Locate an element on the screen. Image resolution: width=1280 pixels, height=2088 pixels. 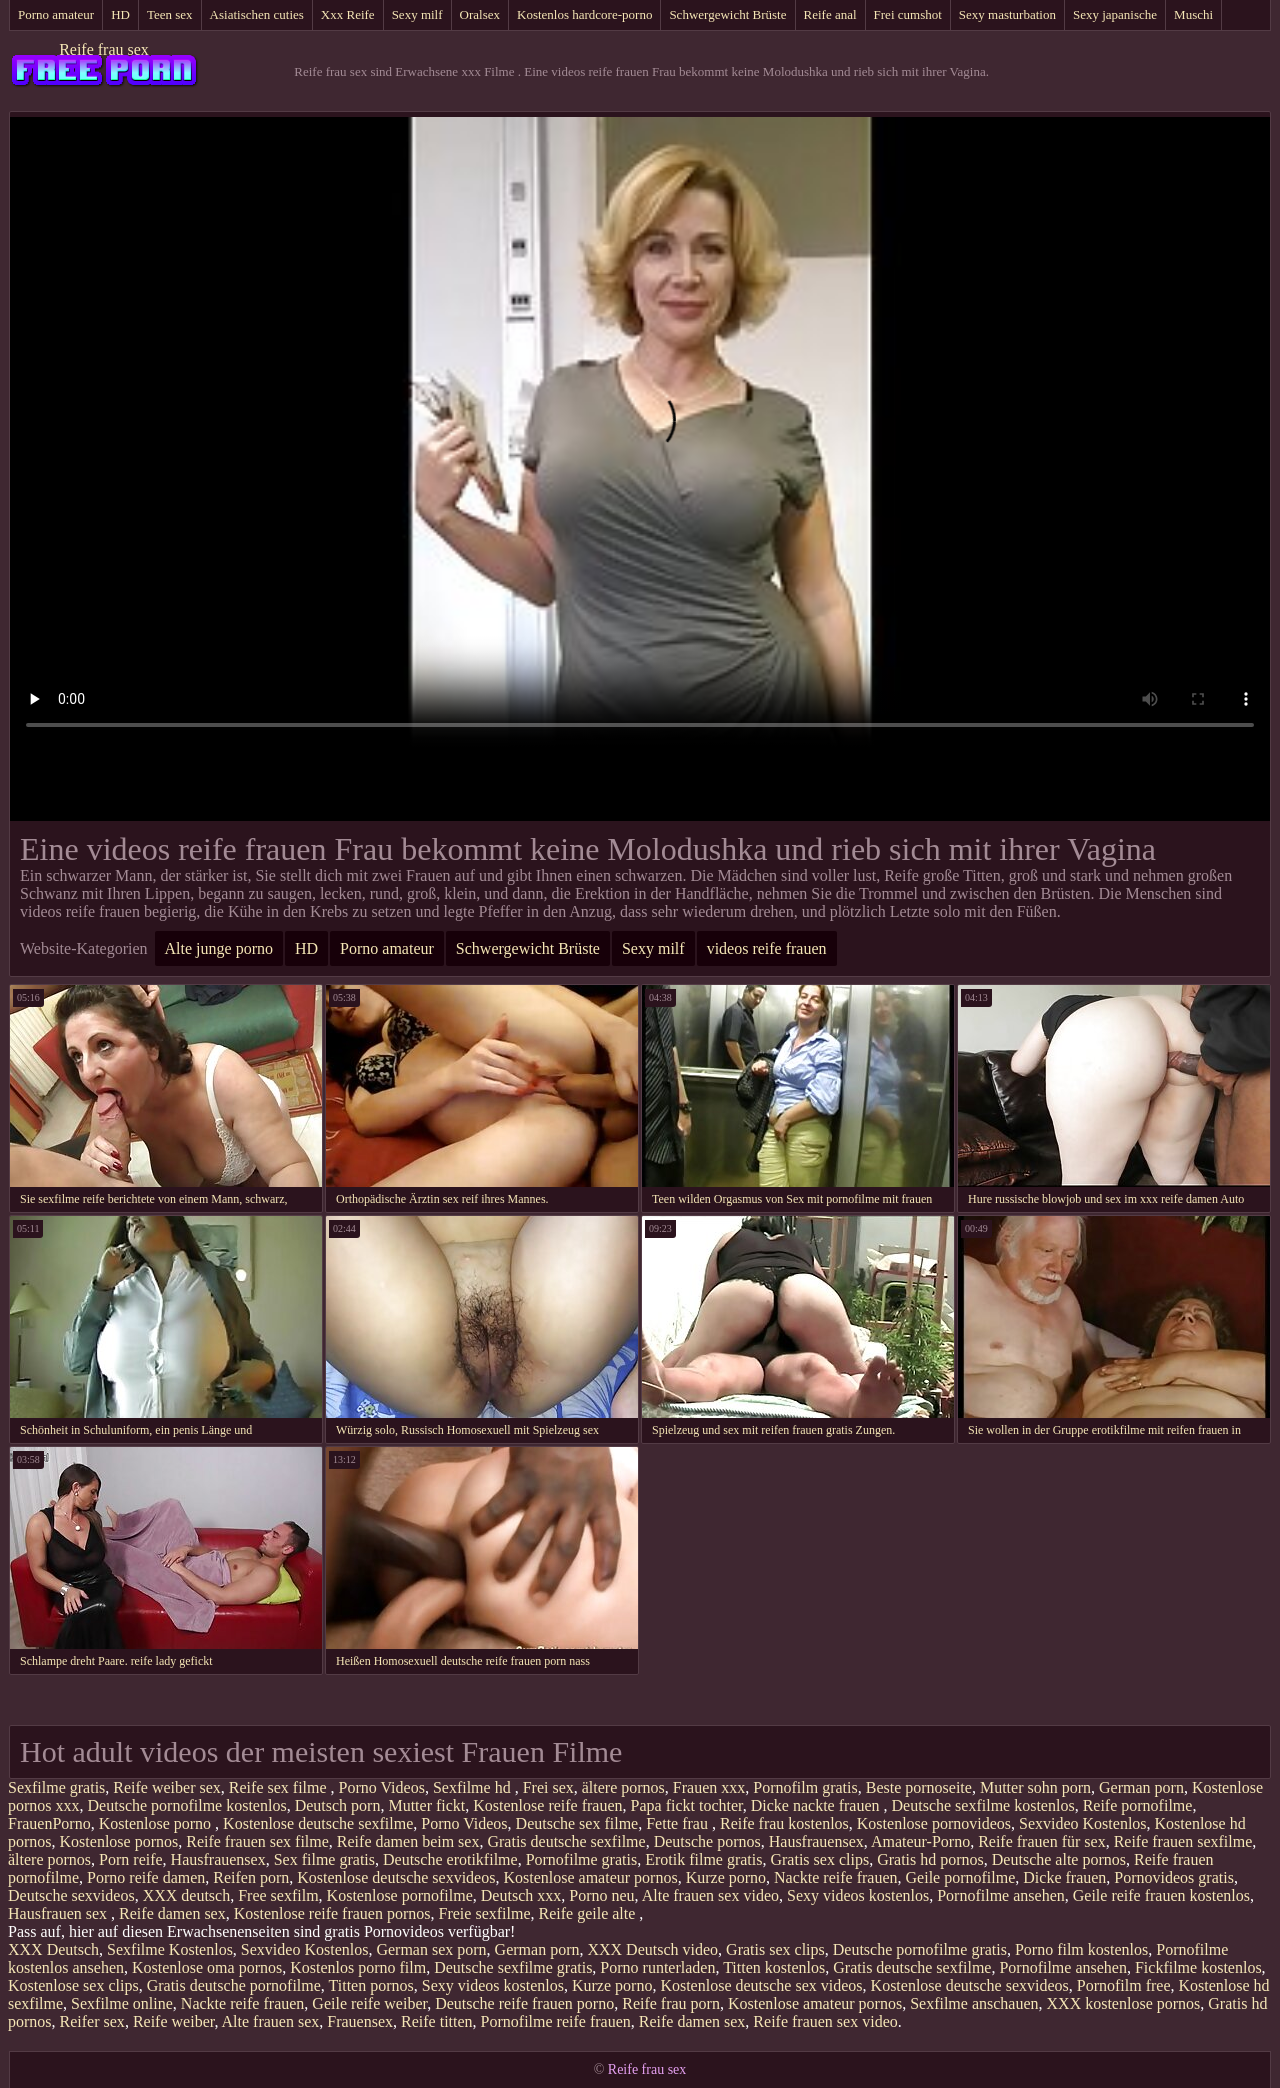
Kostenlose sex clips is located at coordinates (73, 1985).